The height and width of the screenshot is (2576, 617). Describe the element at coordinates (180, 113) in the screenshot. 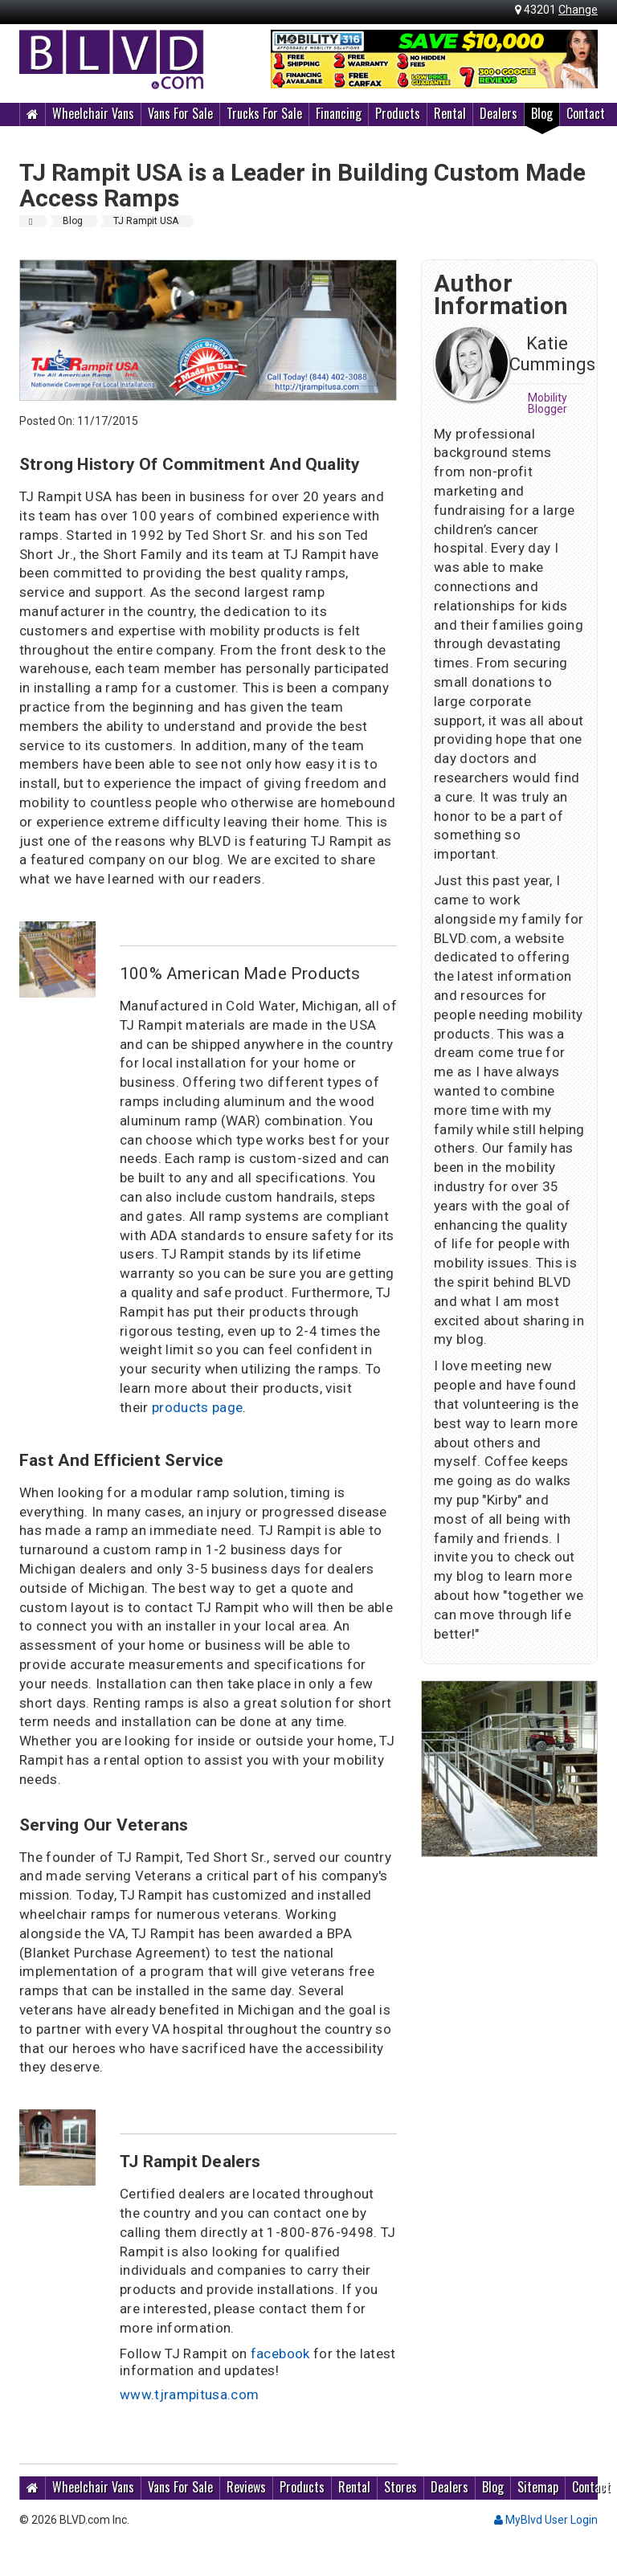

I see `Vans For Sale` at that location.